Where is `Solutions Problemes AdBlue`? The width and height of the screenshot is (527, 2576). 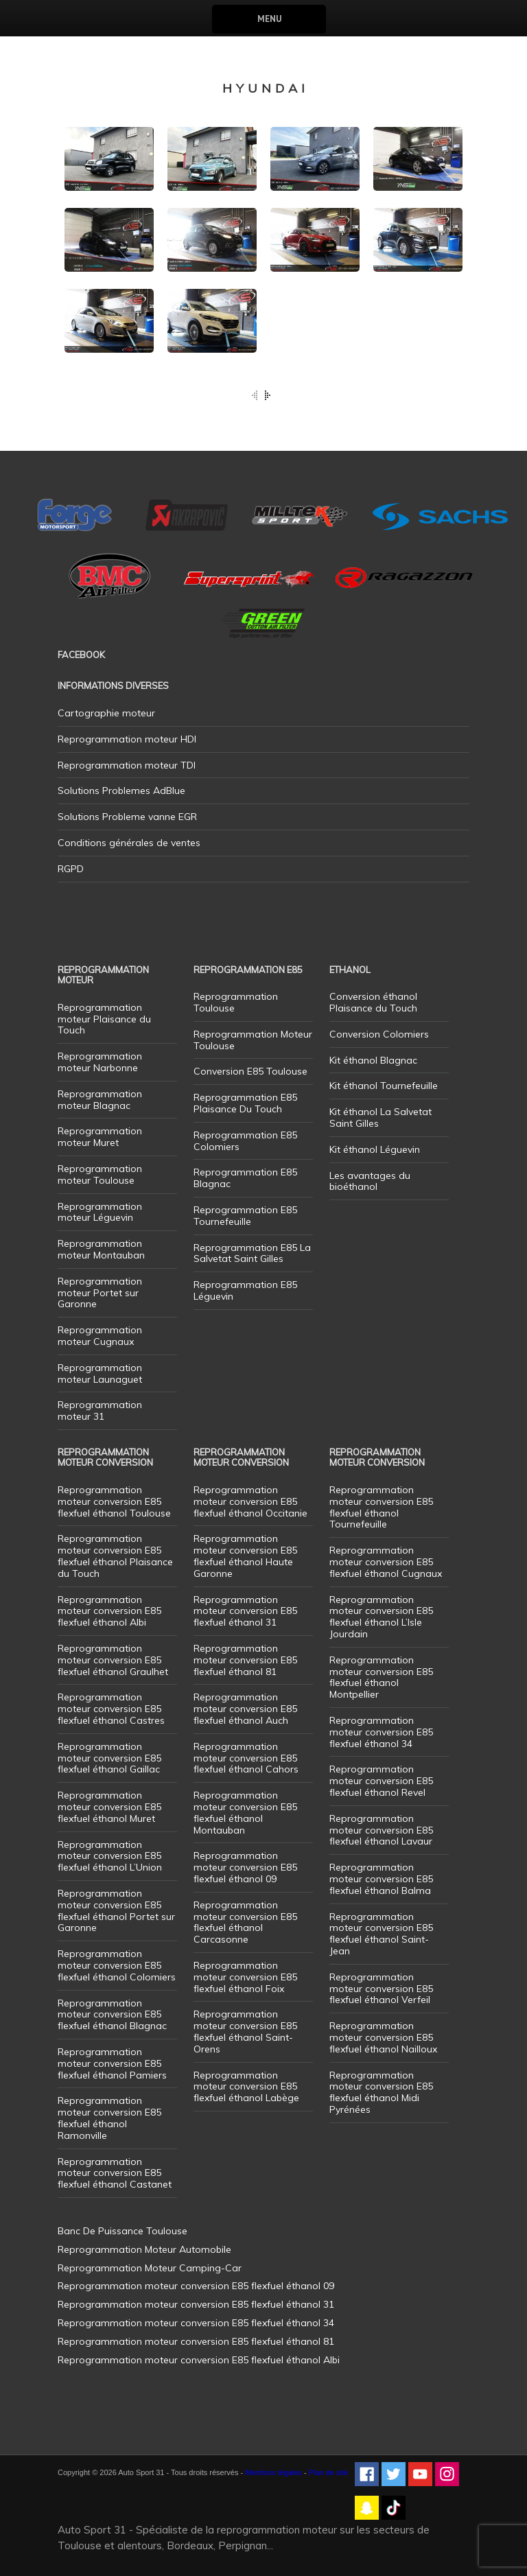 Solutions Problemes AdBlue is located at coordinates (121, 790).